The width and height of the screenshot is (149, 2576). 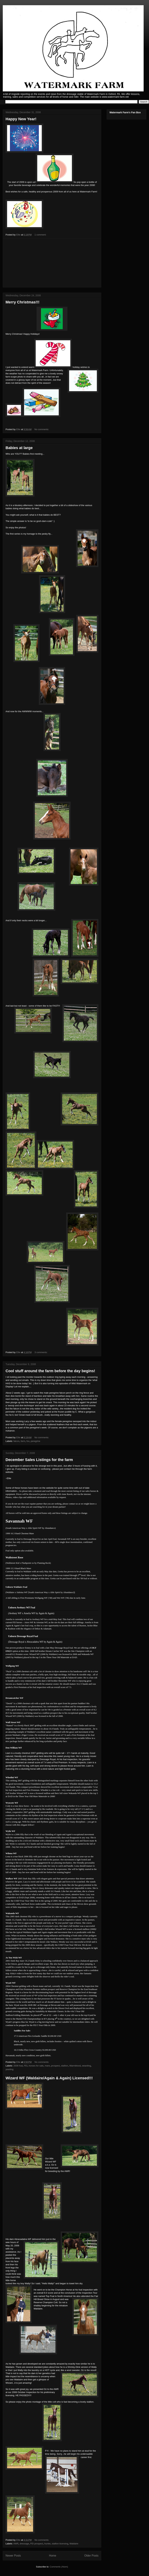 I want to click on Wizard WF (Waldaire/Again & Again) Licensed!!!, so click(x=49, y=2078).